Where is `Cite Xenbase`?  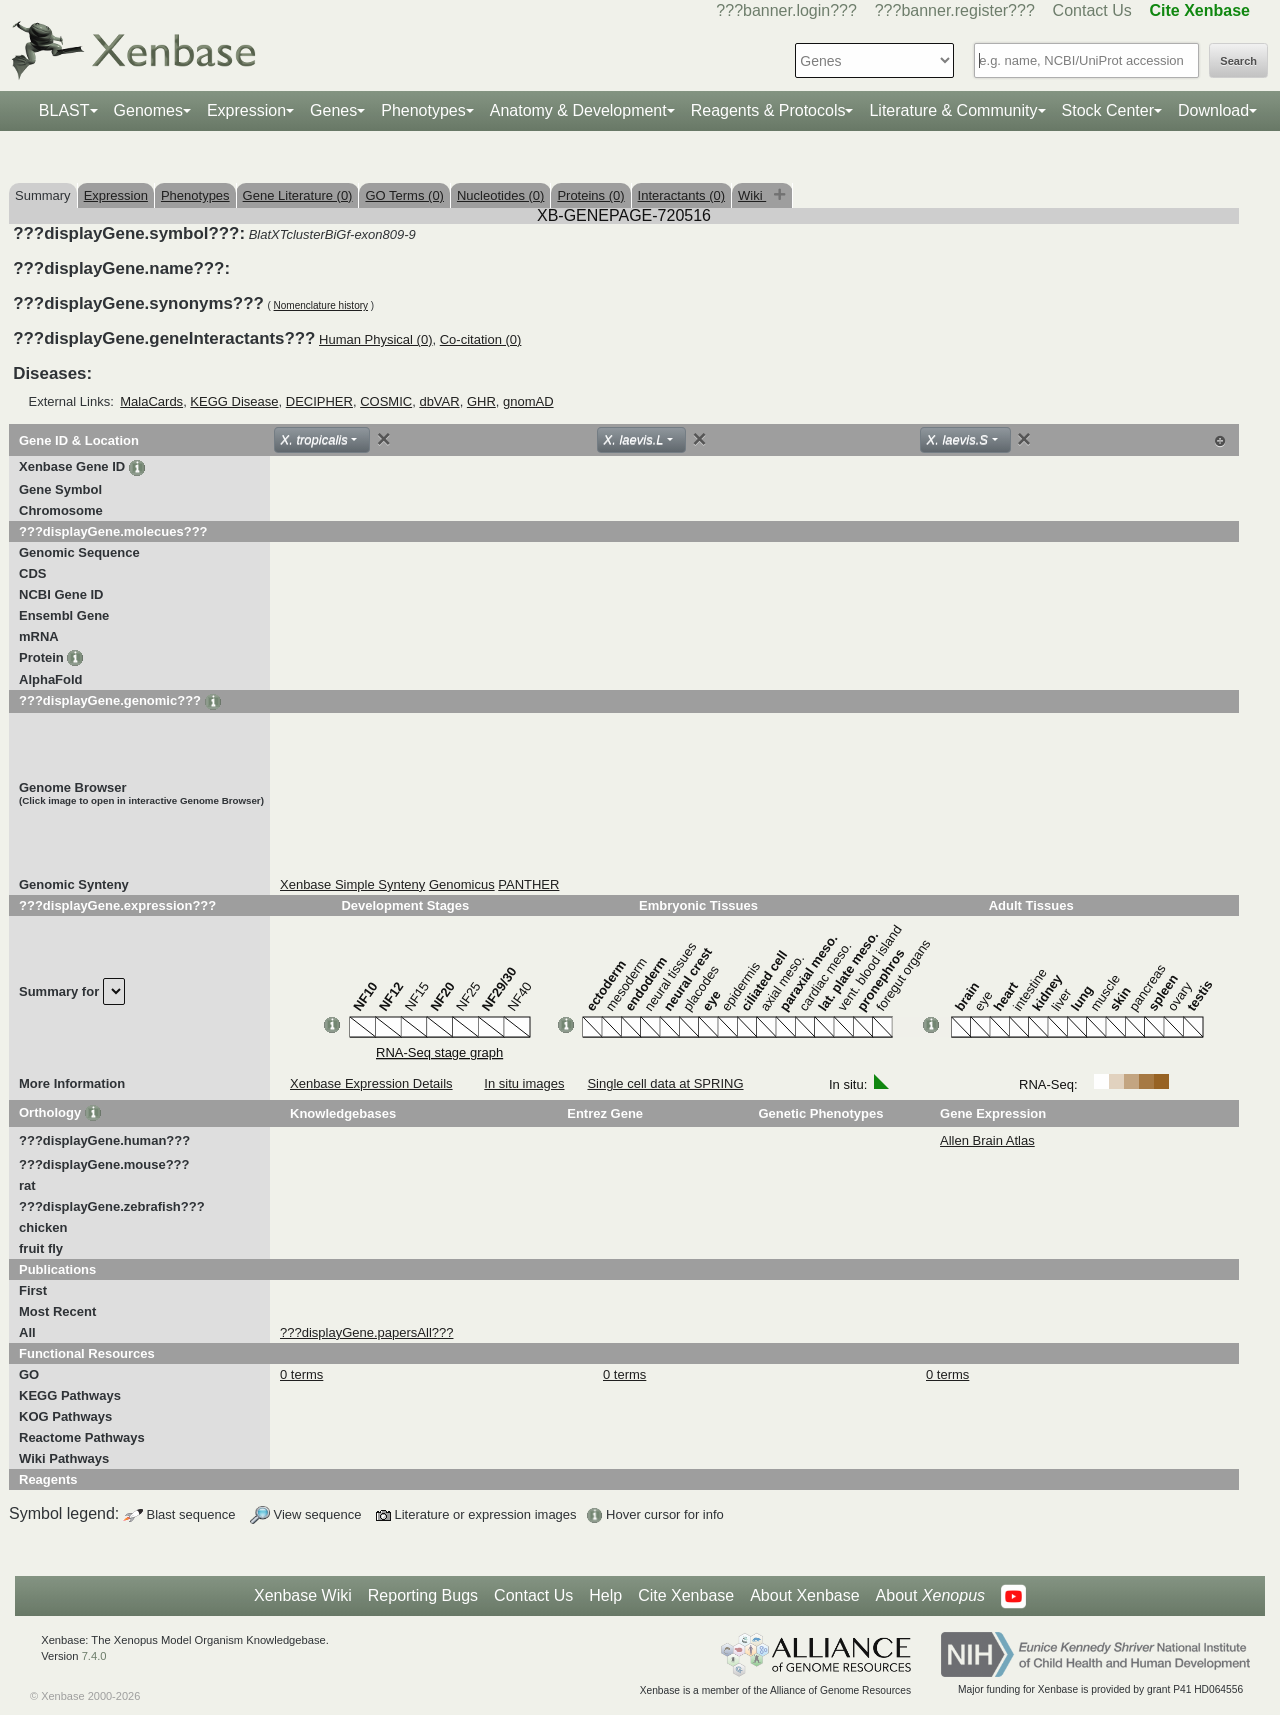
Cite Xenbase is located at coordinates (686, 1595).